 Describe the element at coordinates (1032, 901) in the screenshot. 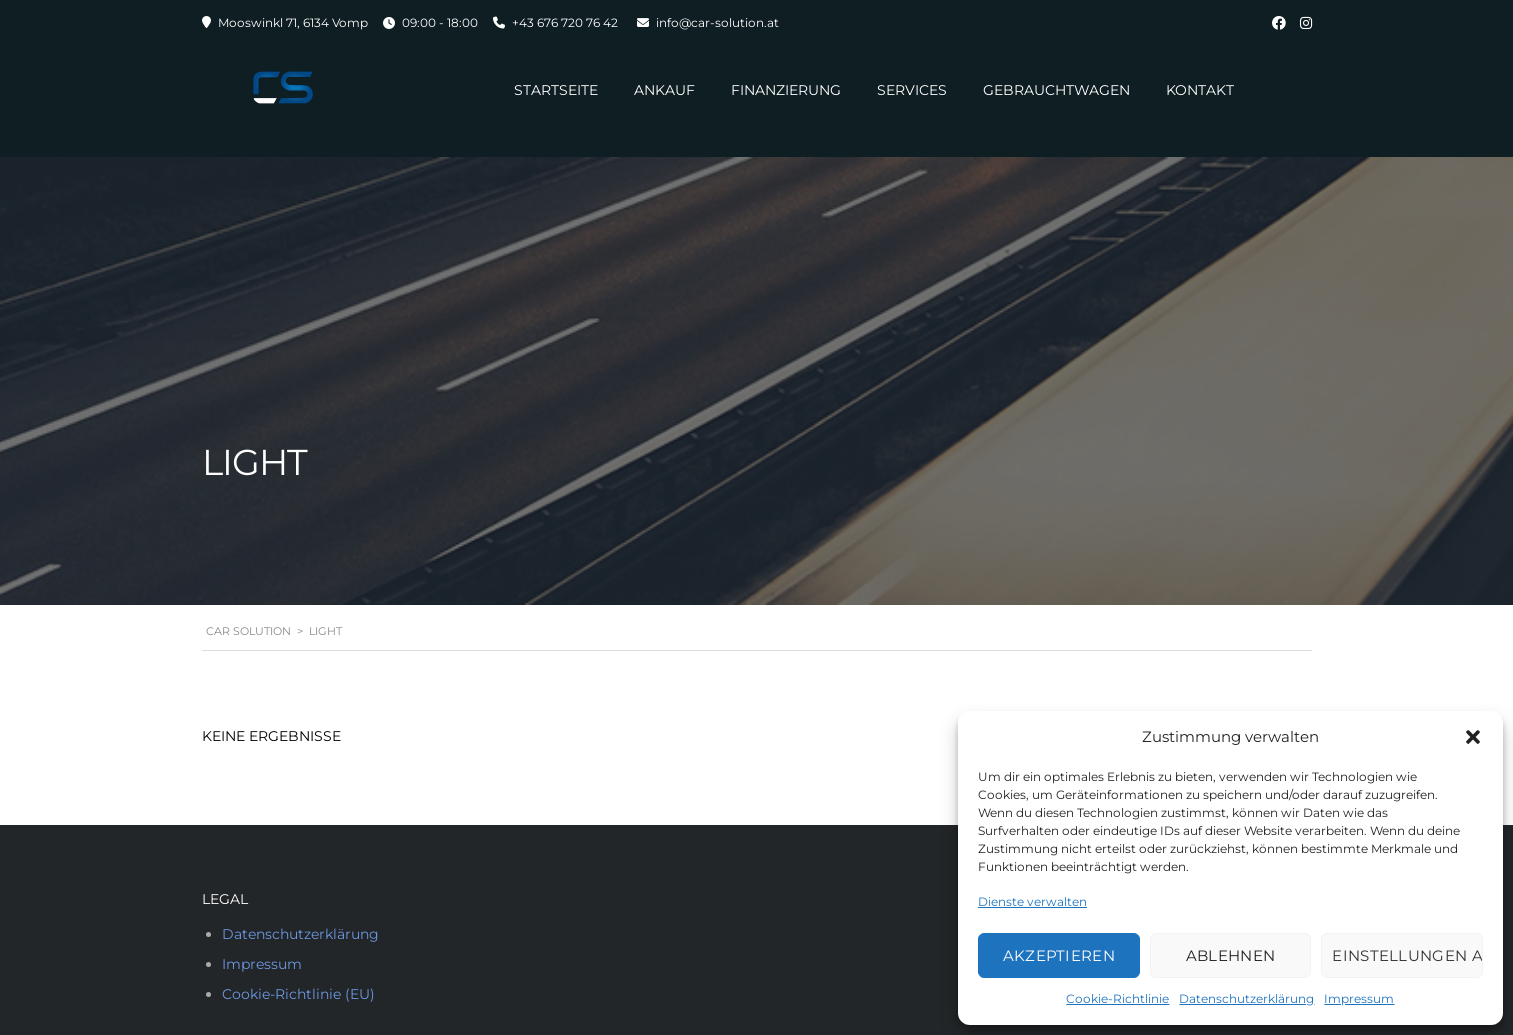

I see `Dienste verwalten` at that location.